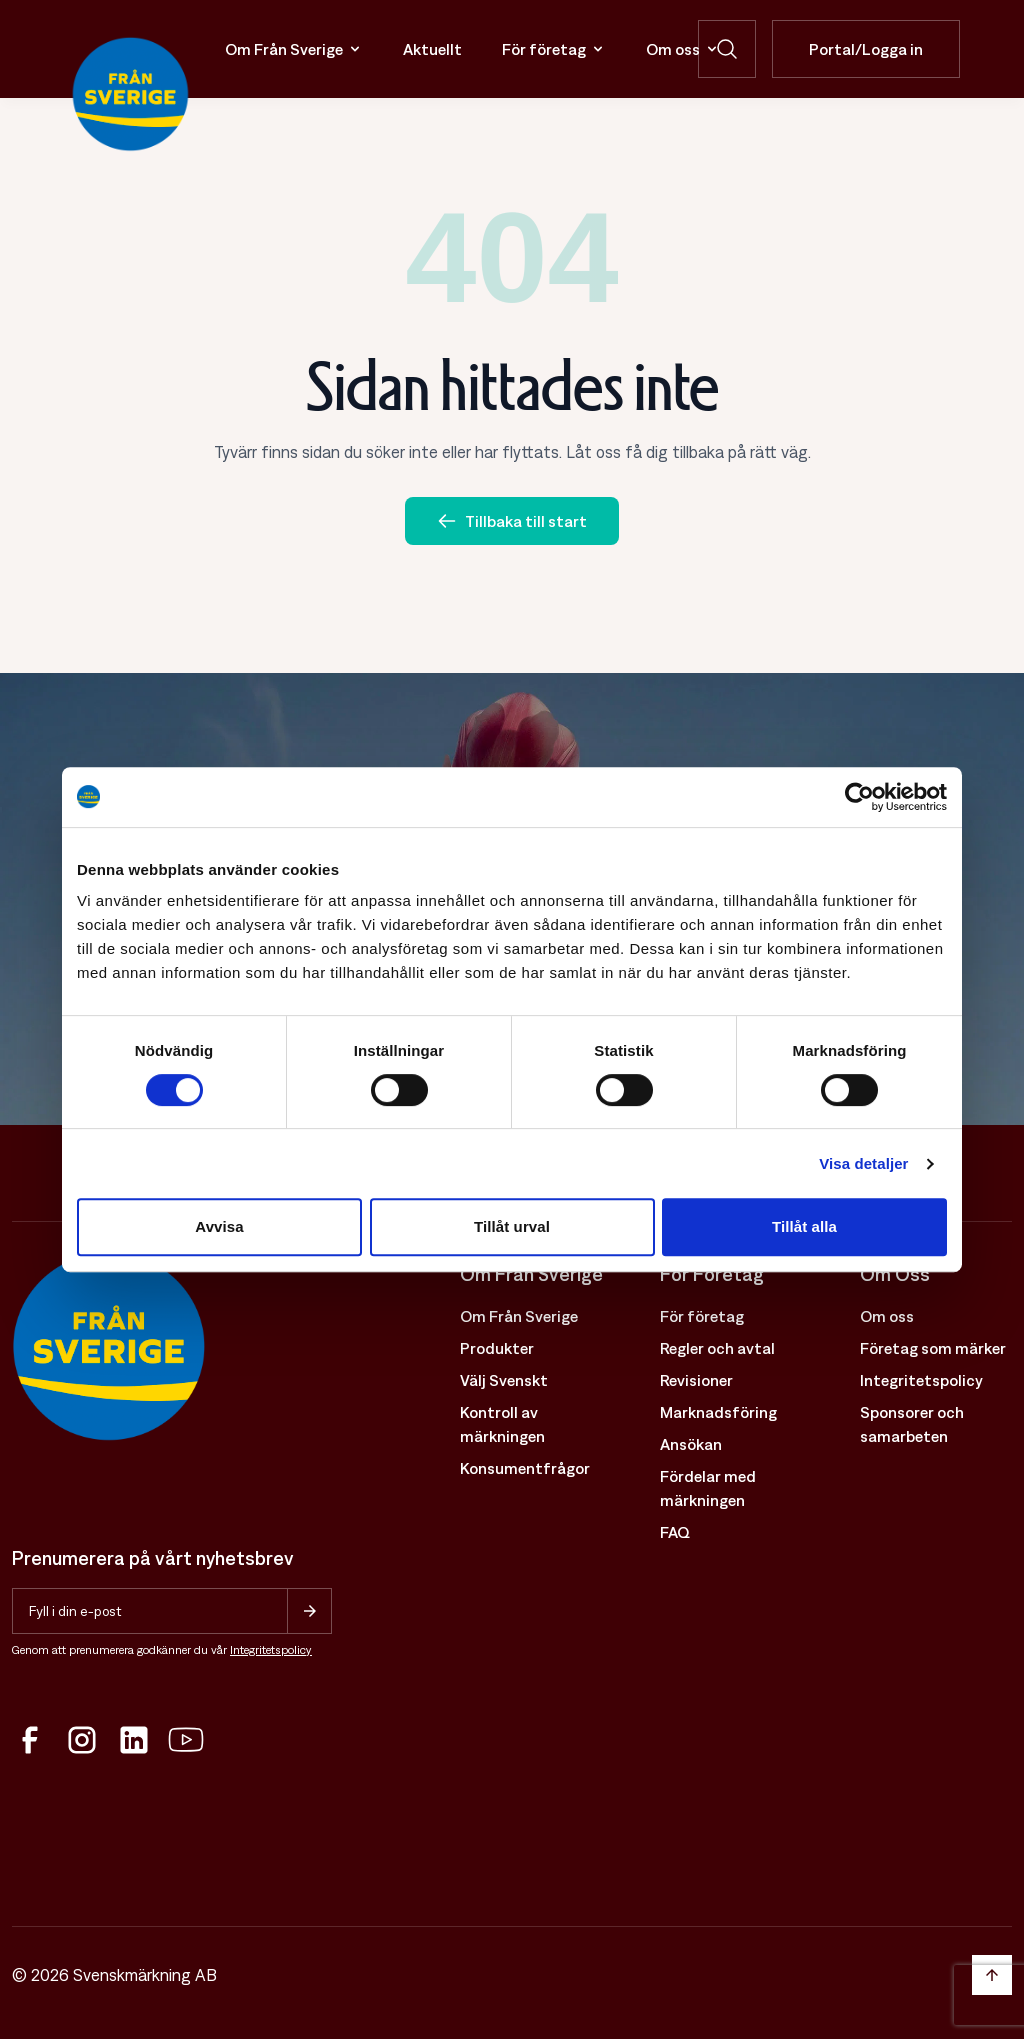  What do you see at coordinates (691, 1444) in the screenshot?
I see `Ansökan` at bounding box center [691, 1444].